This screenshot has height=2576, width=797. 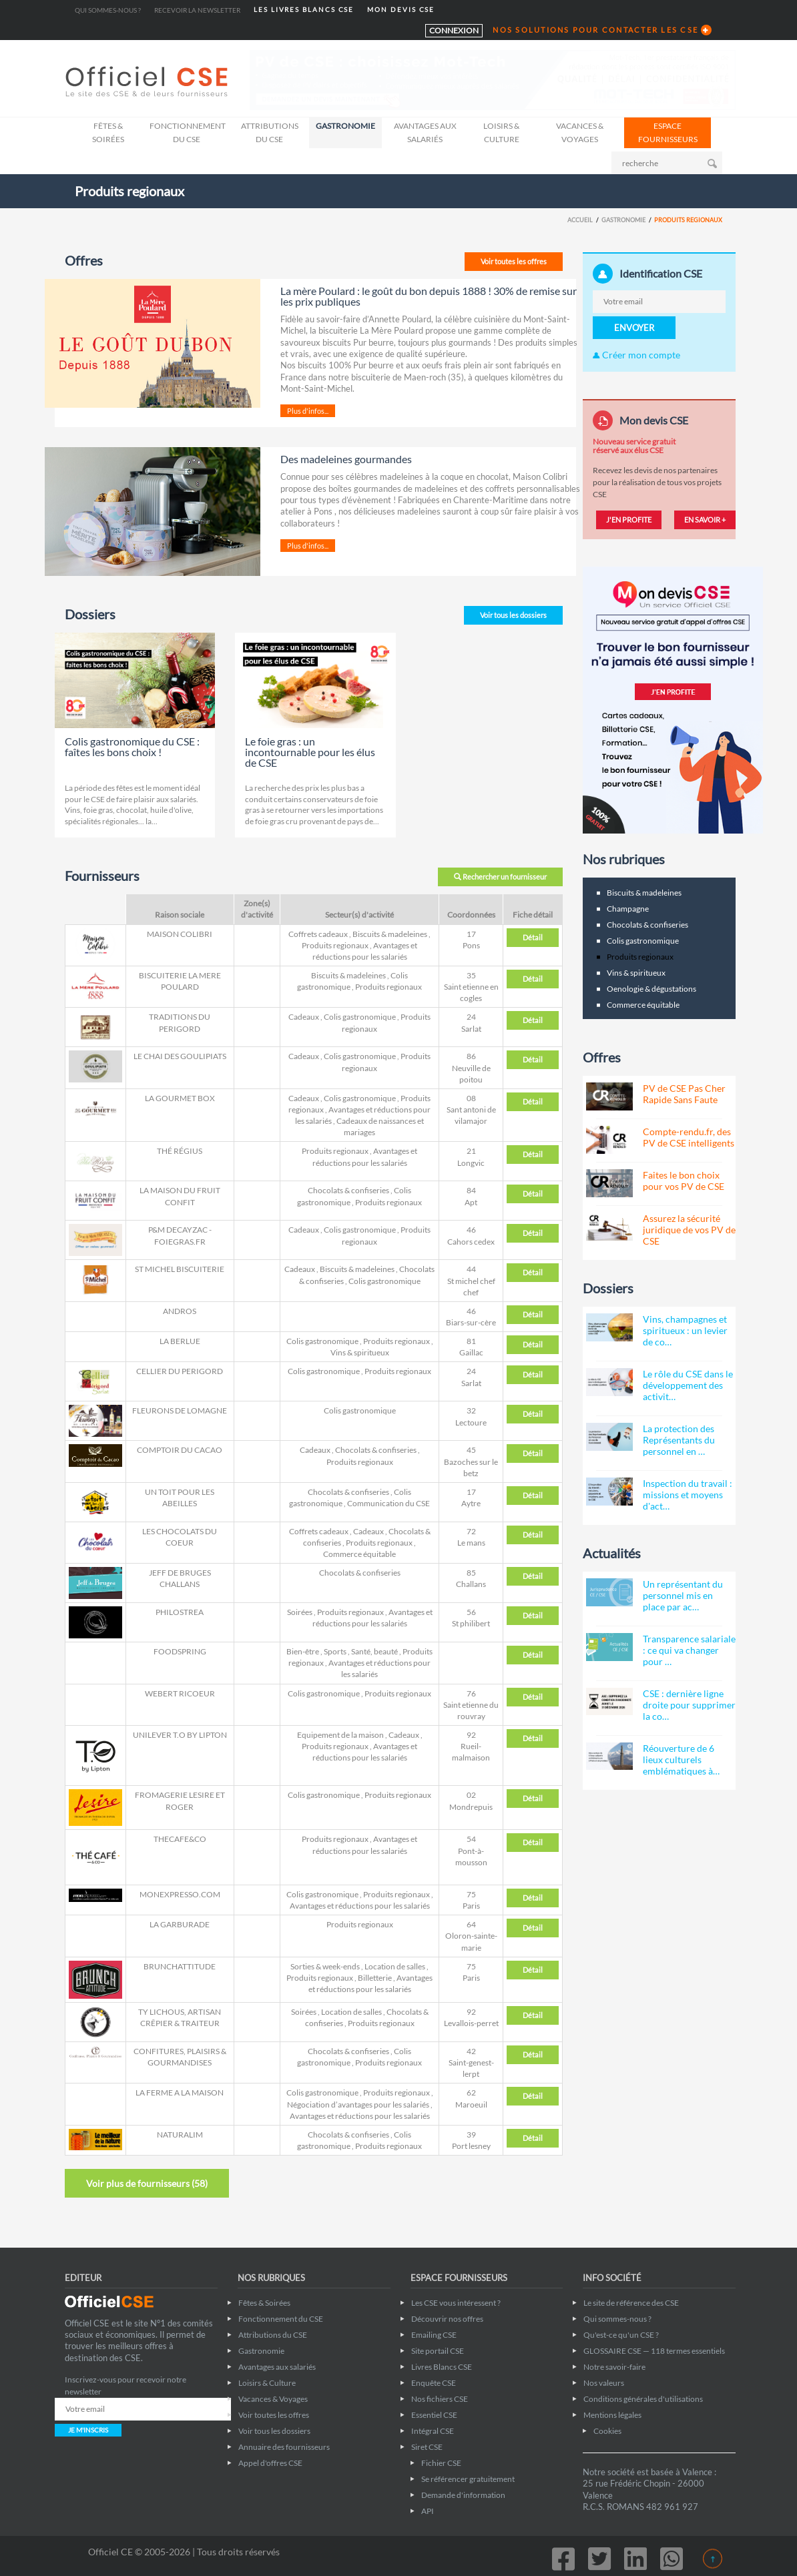 What do you see at coordinates (705, 519) in the screenshot?
I see `EN SAVOIR +` at bounding box center [705, 519].